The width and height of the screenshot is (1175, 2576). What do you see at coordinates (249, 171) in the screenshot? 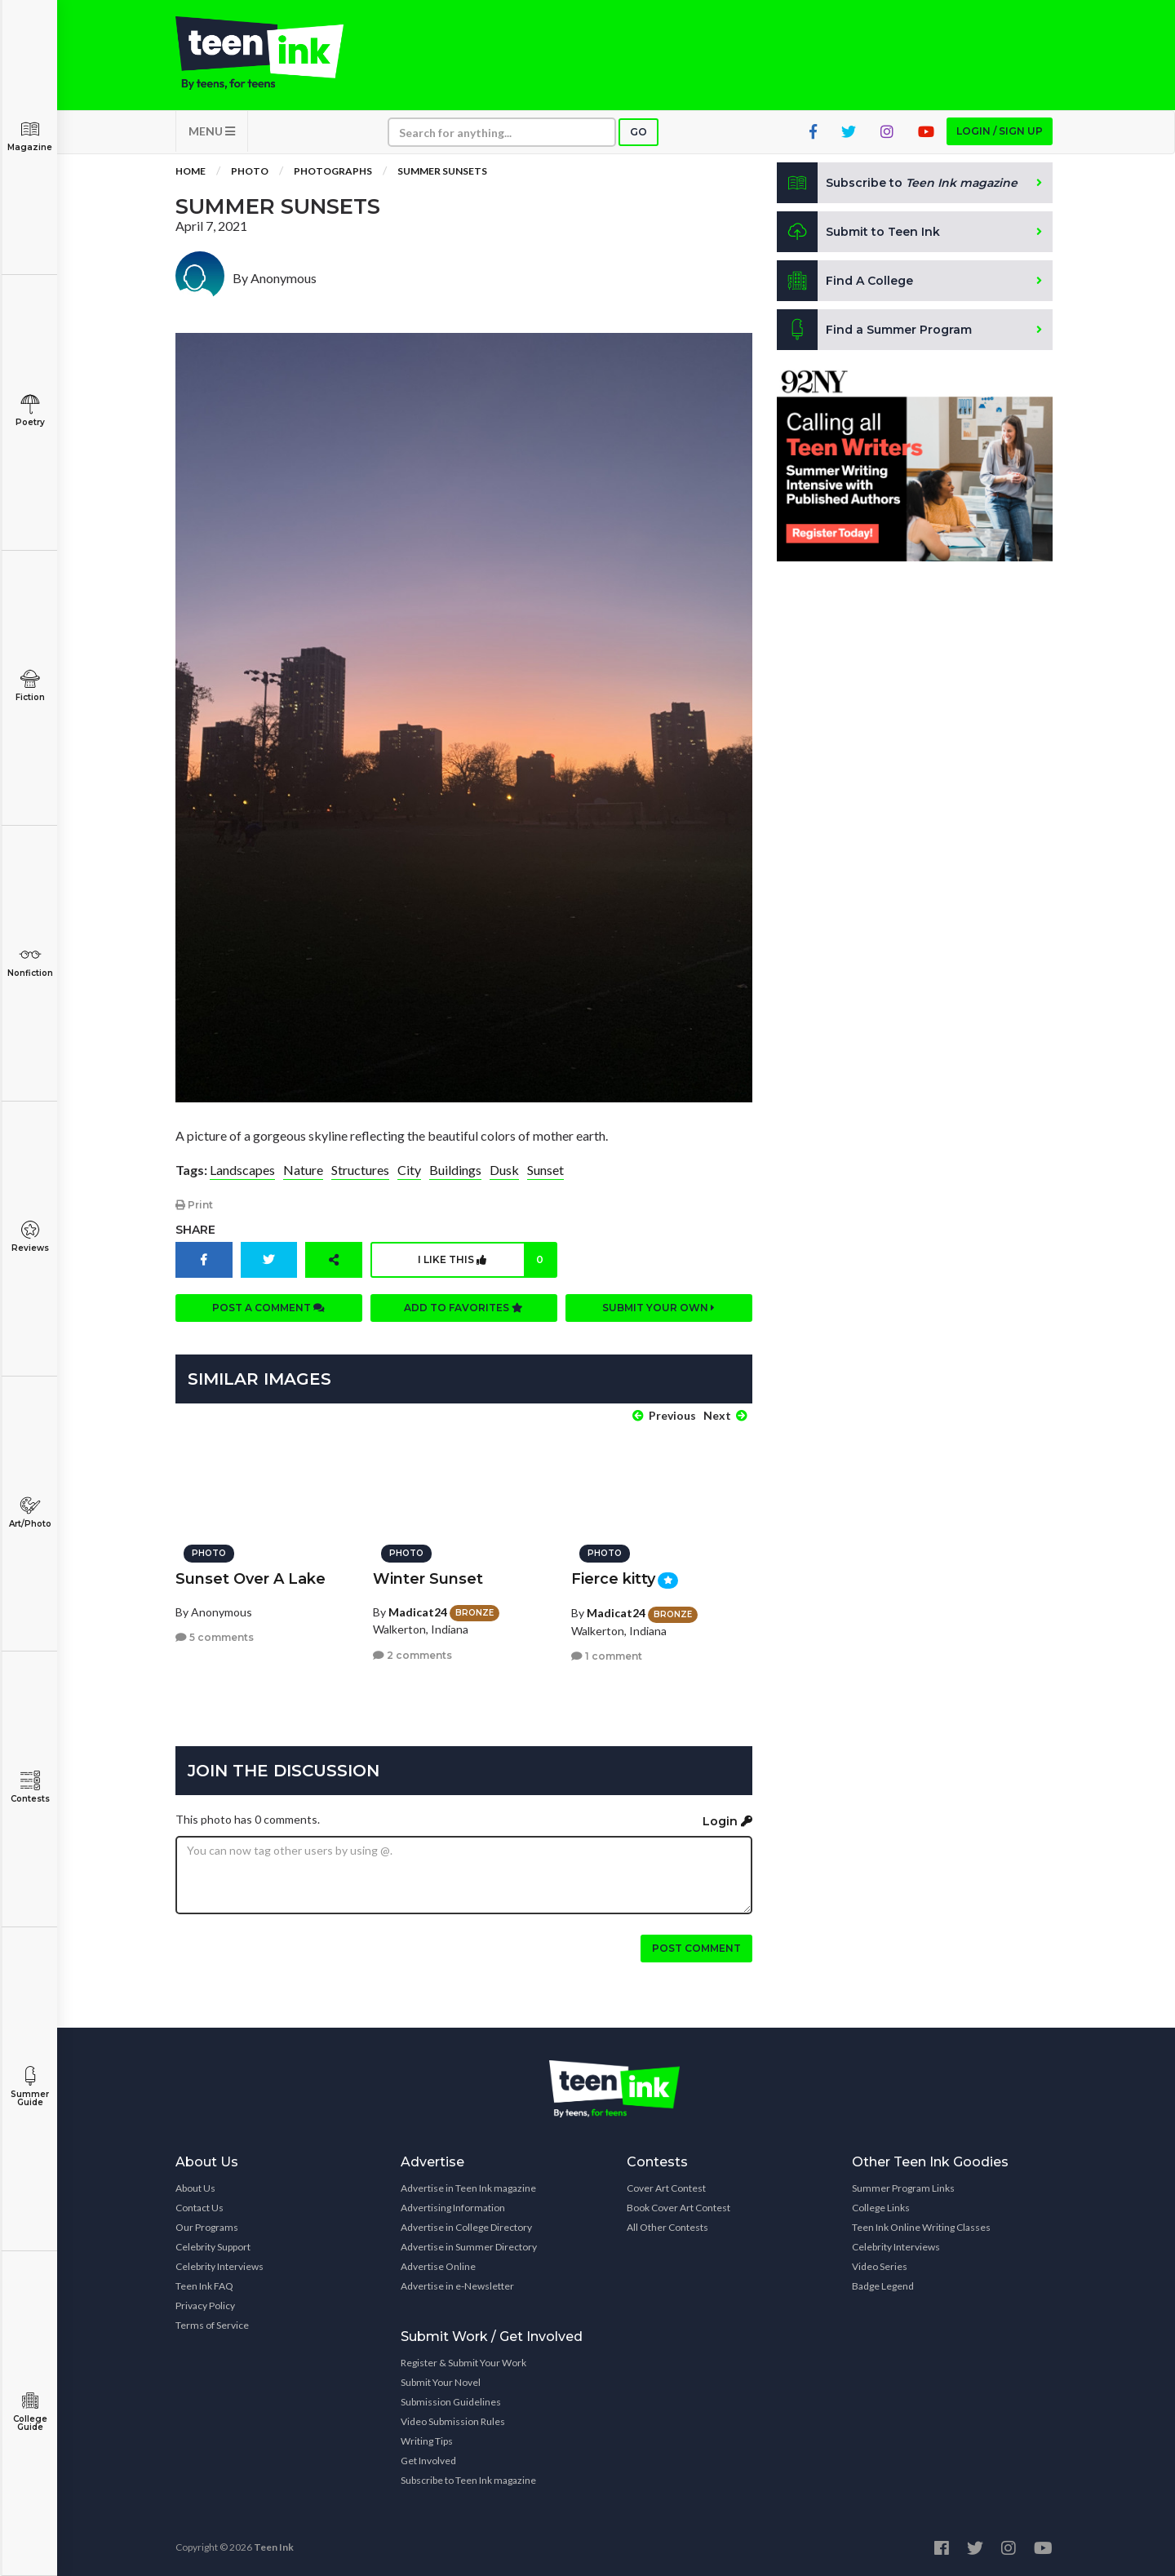
I see `Photo` at bounding box center [249, 171].